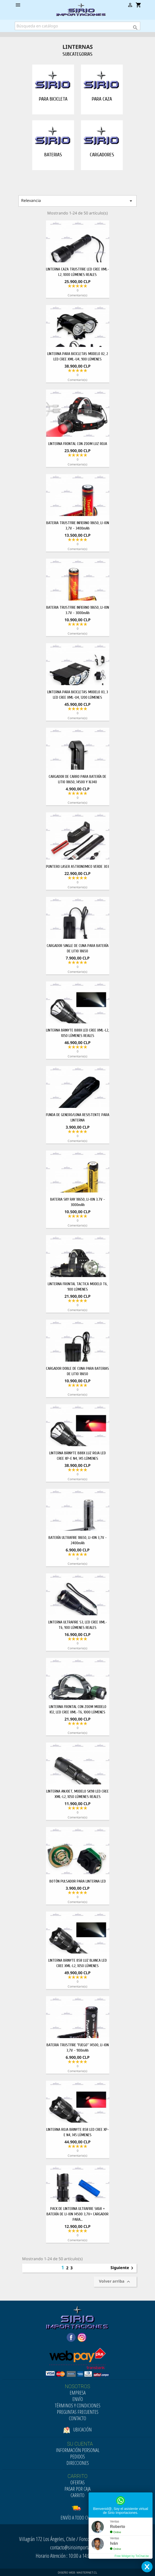 The height and width of the screenshot is (2576, 155). Describe the element at coordinates (77, 2412) in the screenshot. I see `Preguntas Frecuentes` at that location.